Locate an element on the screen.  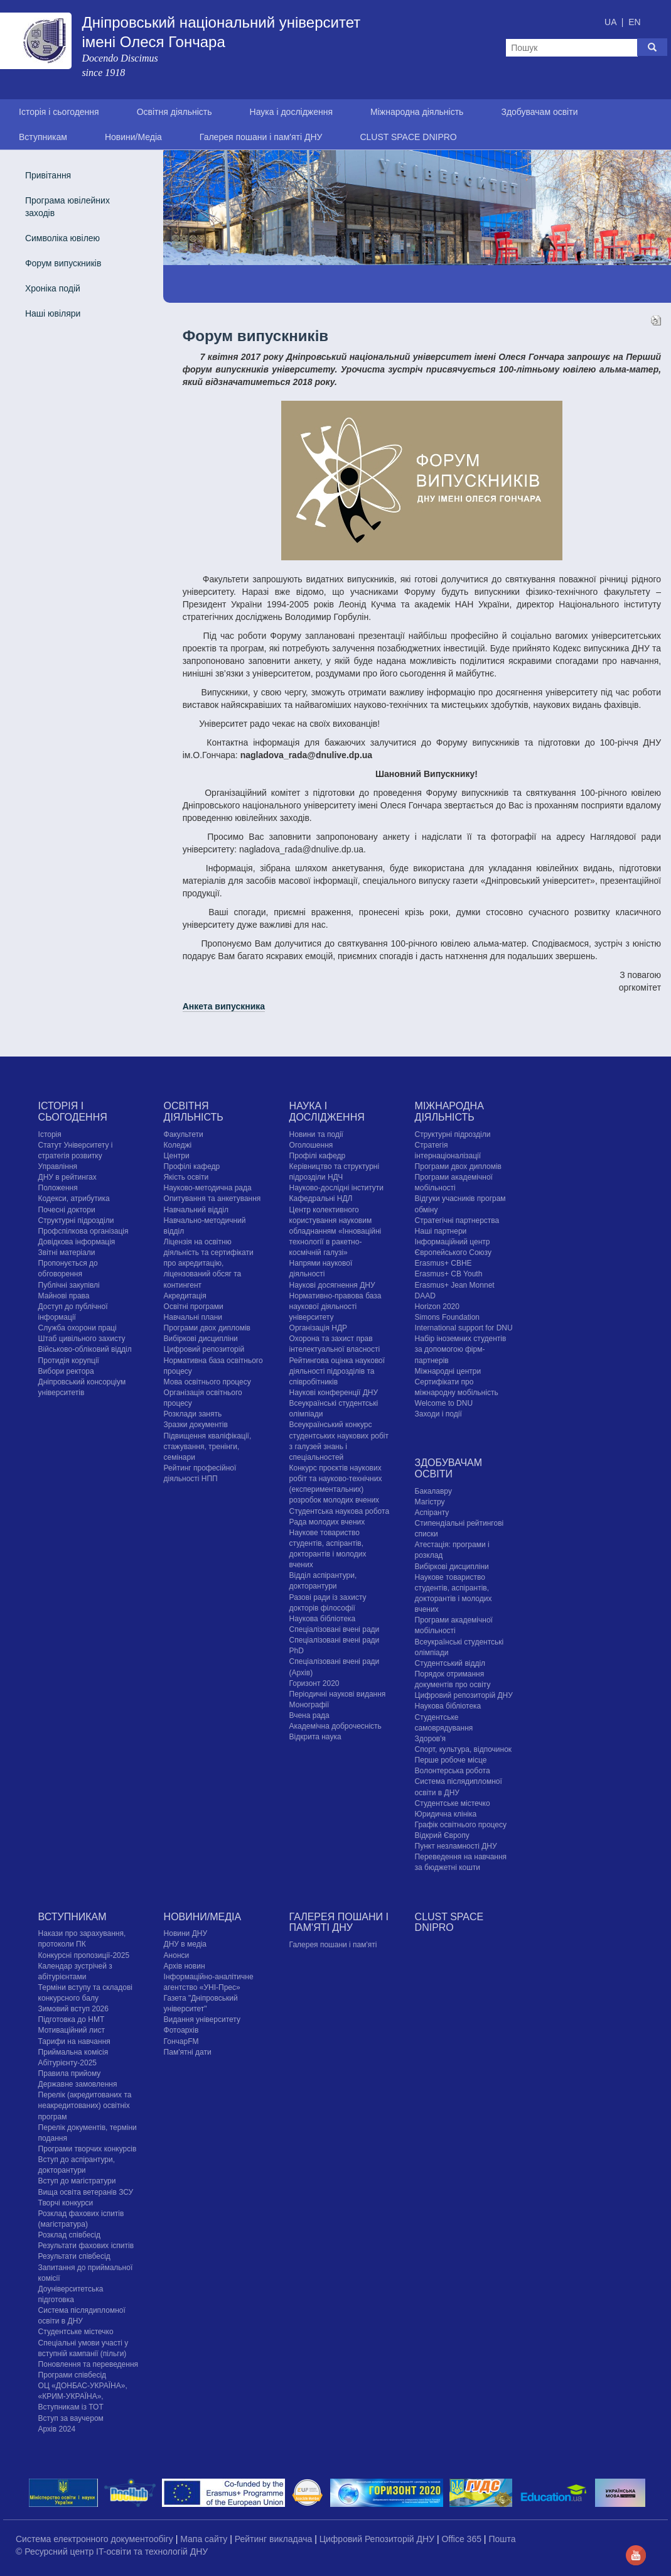
Хроніка подій is located at coordinates (52, 288).